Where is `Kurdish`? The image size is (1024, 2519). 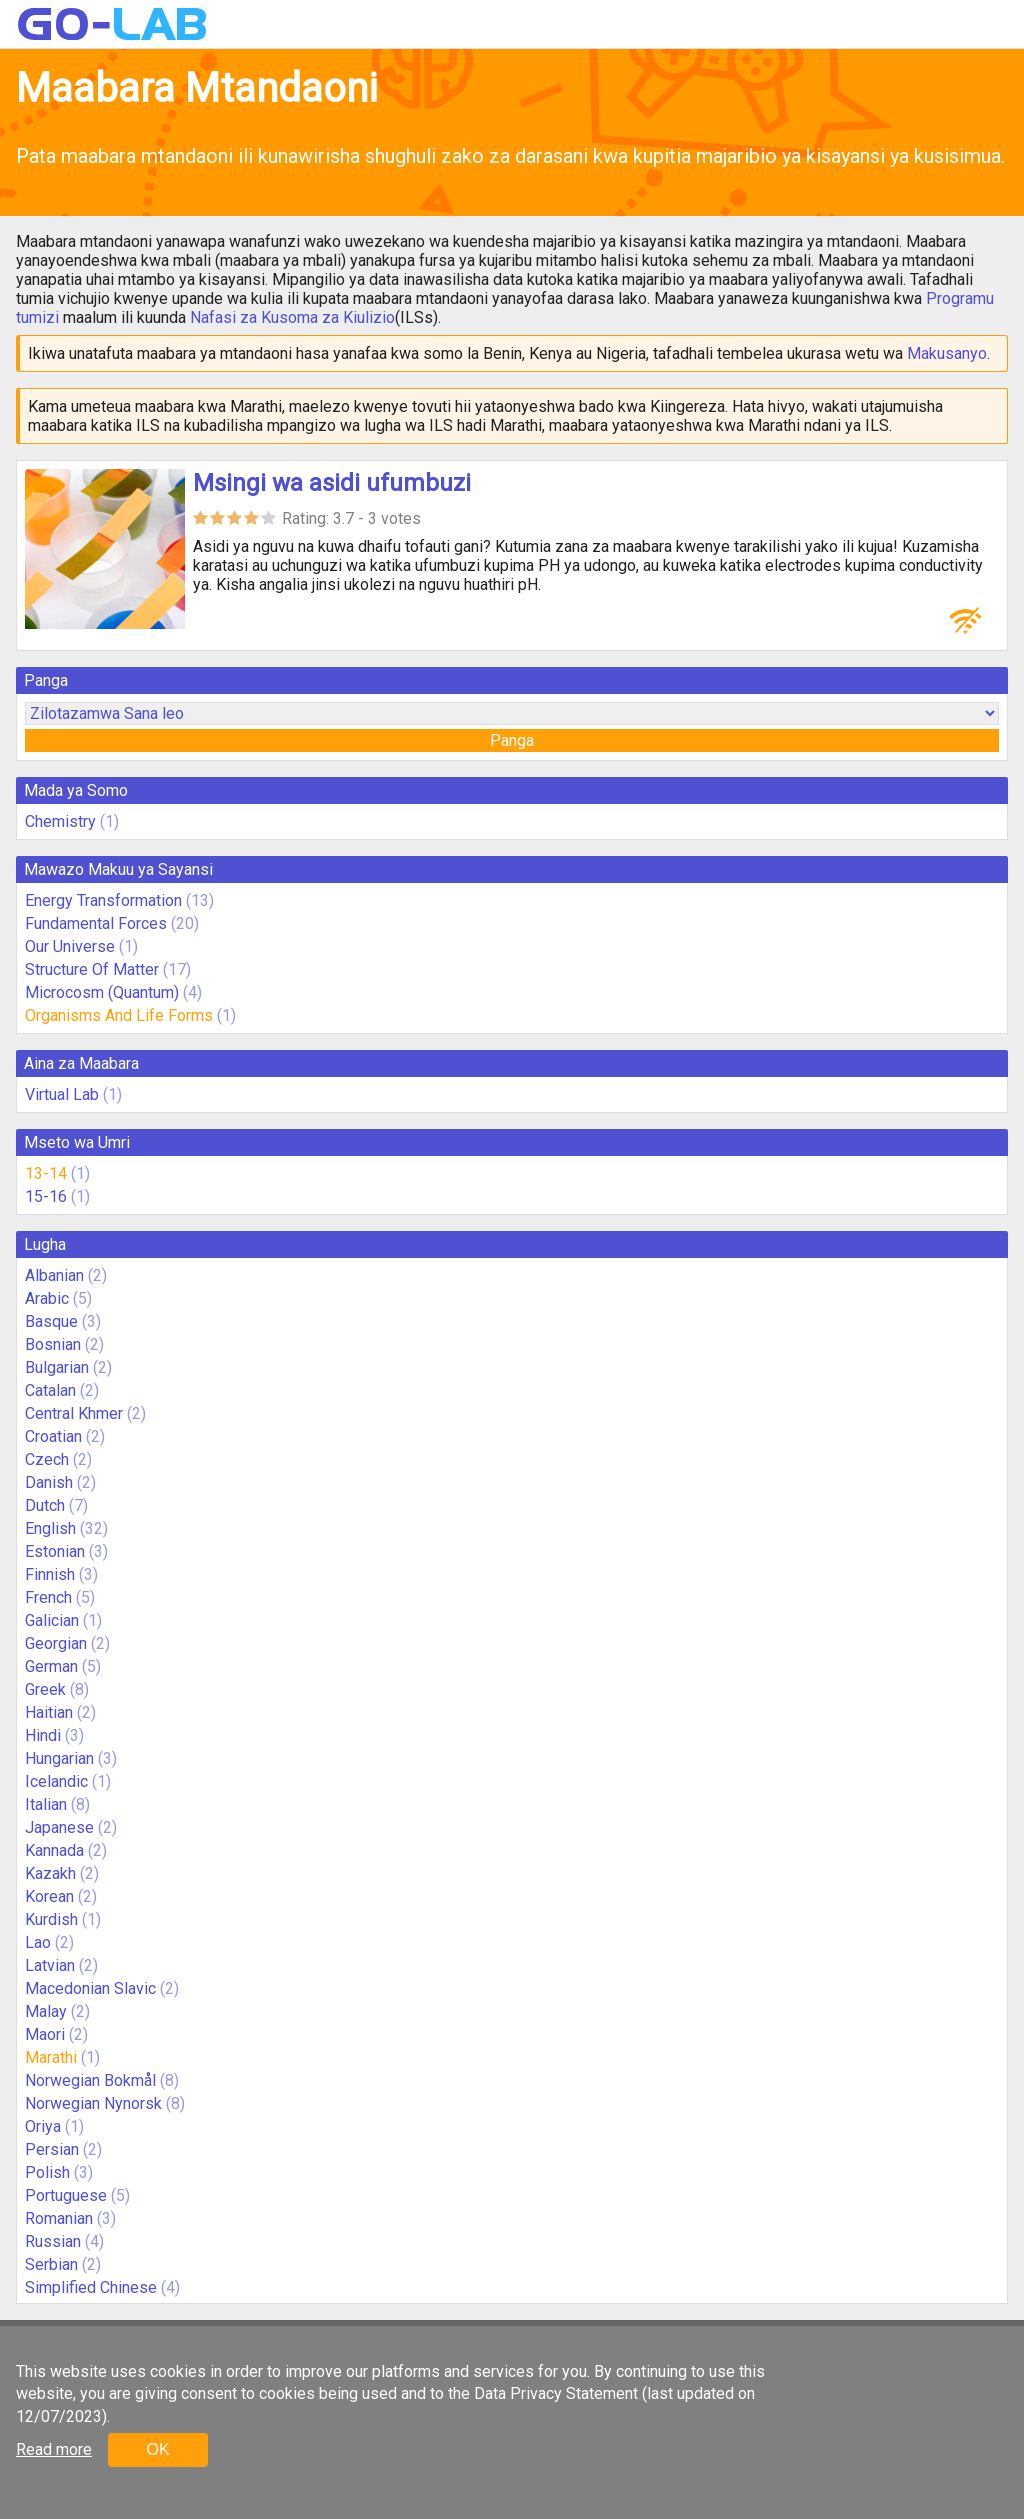 Kurdish is located at coordinates (51, 1919).